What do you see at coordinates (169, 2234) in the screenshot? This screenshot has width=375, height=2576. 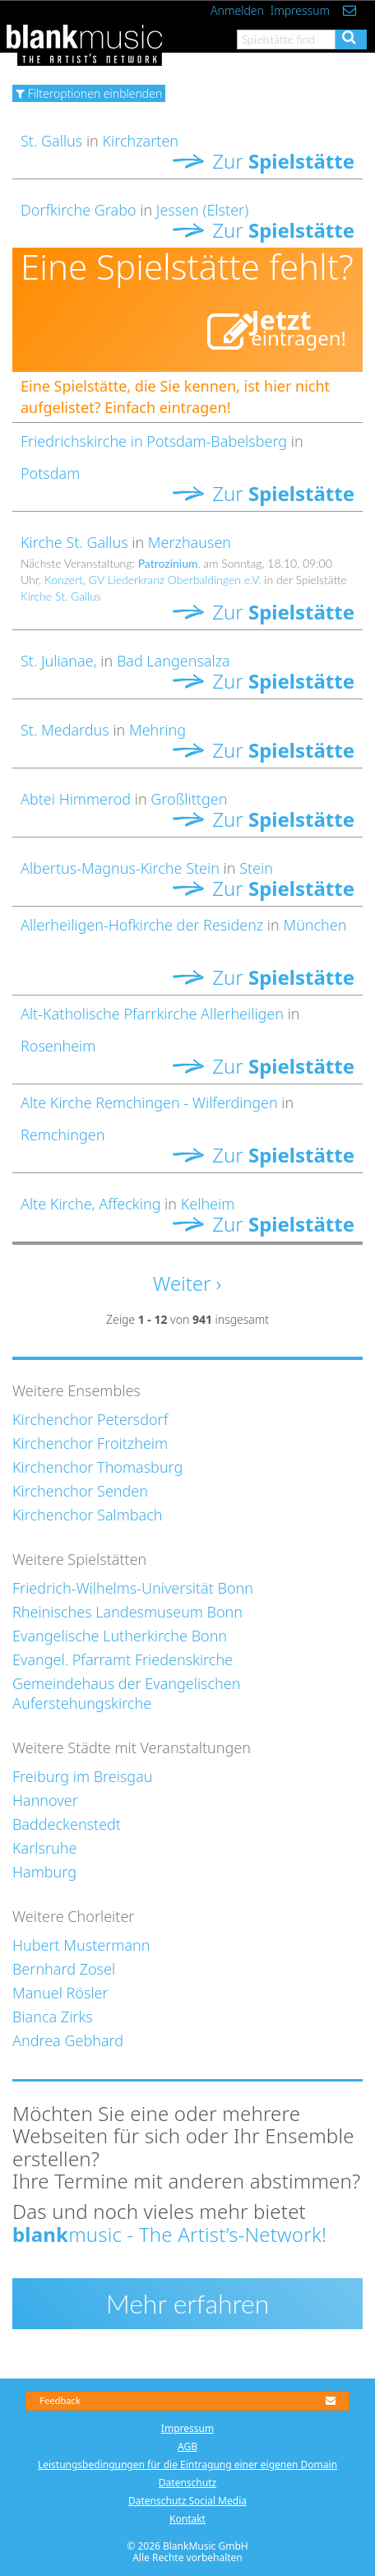 I see `music - The Artist’s-Network!` at bounding box center [169, 2234].